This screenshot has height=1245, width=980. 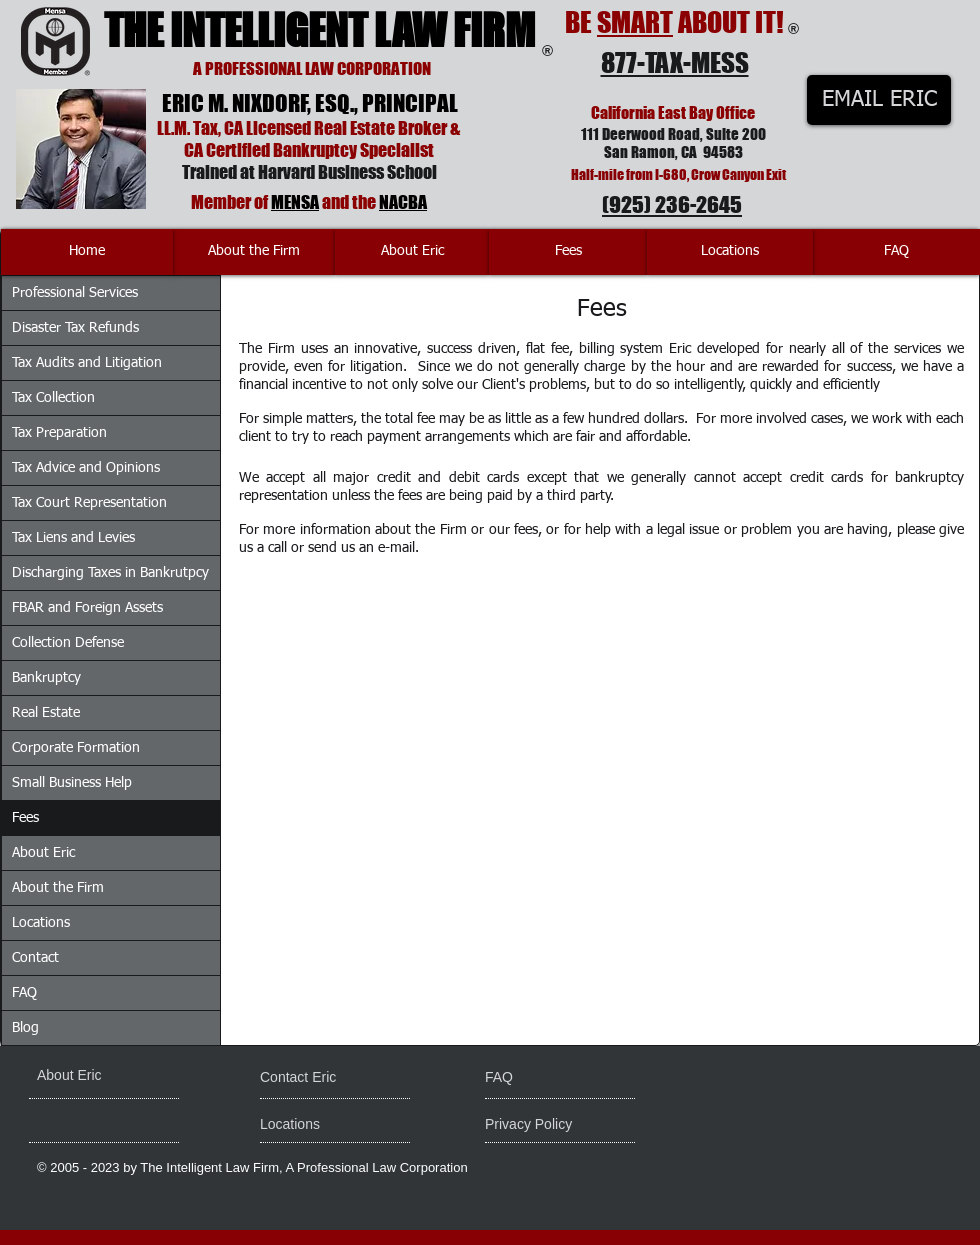 What do you see at coordinates (346, 128) in the screenshot?
I see `Licensed Real Estate Broker` at bounding box center [346, 128].